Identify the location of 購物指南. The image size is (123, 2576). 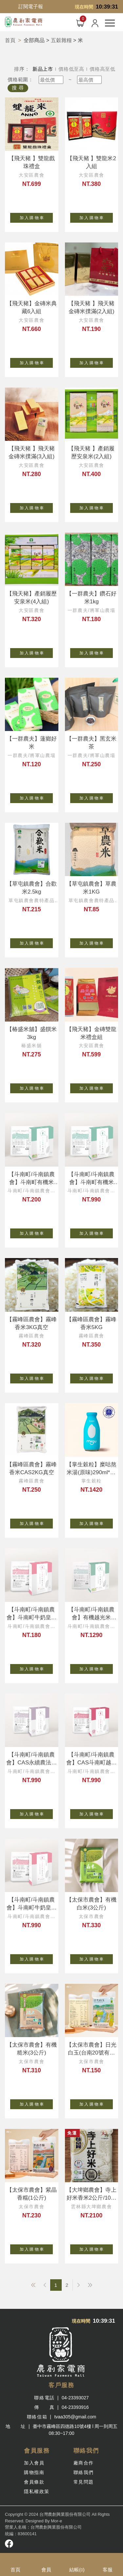
(34, 2472).